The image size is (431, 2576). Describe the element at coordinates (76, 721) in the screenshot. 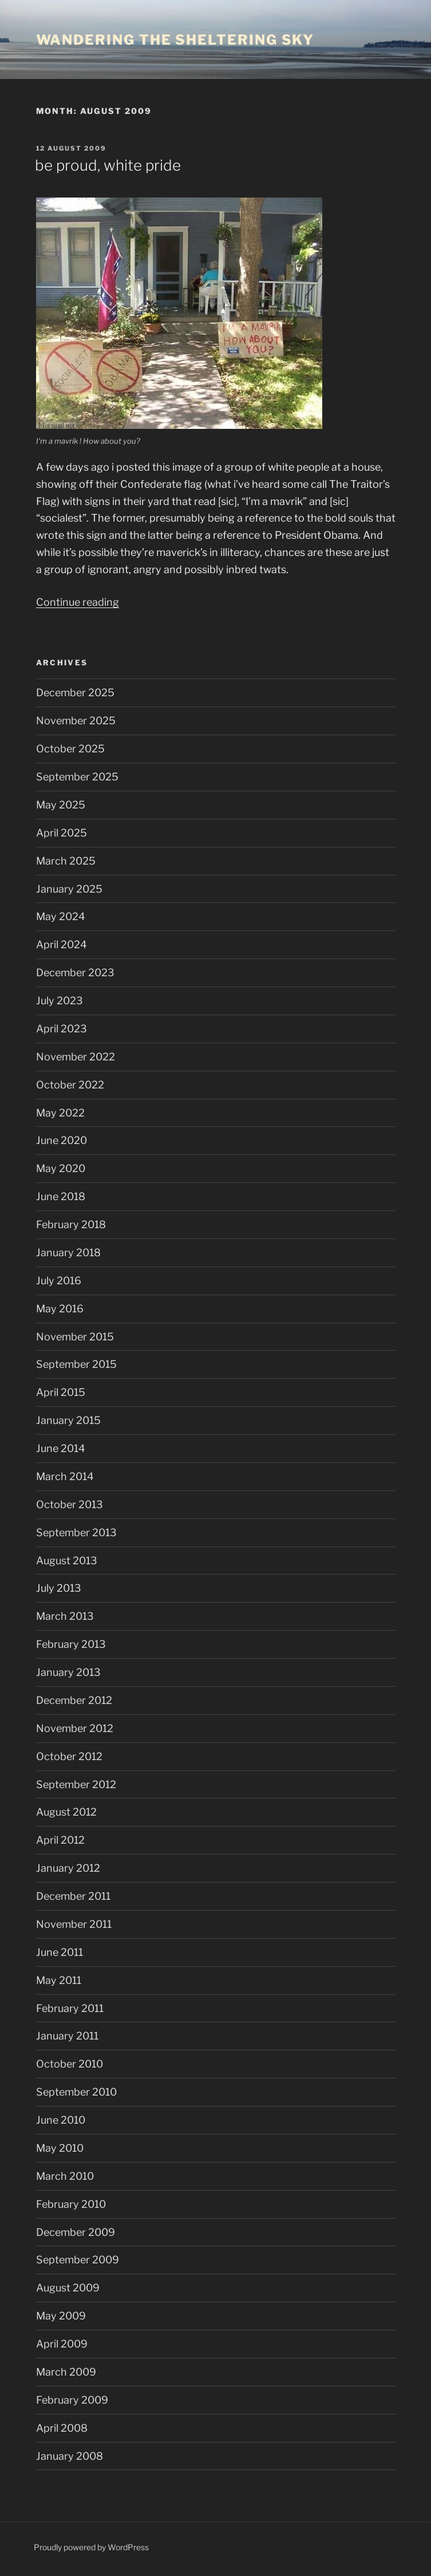

I see `November 2025` at that location.